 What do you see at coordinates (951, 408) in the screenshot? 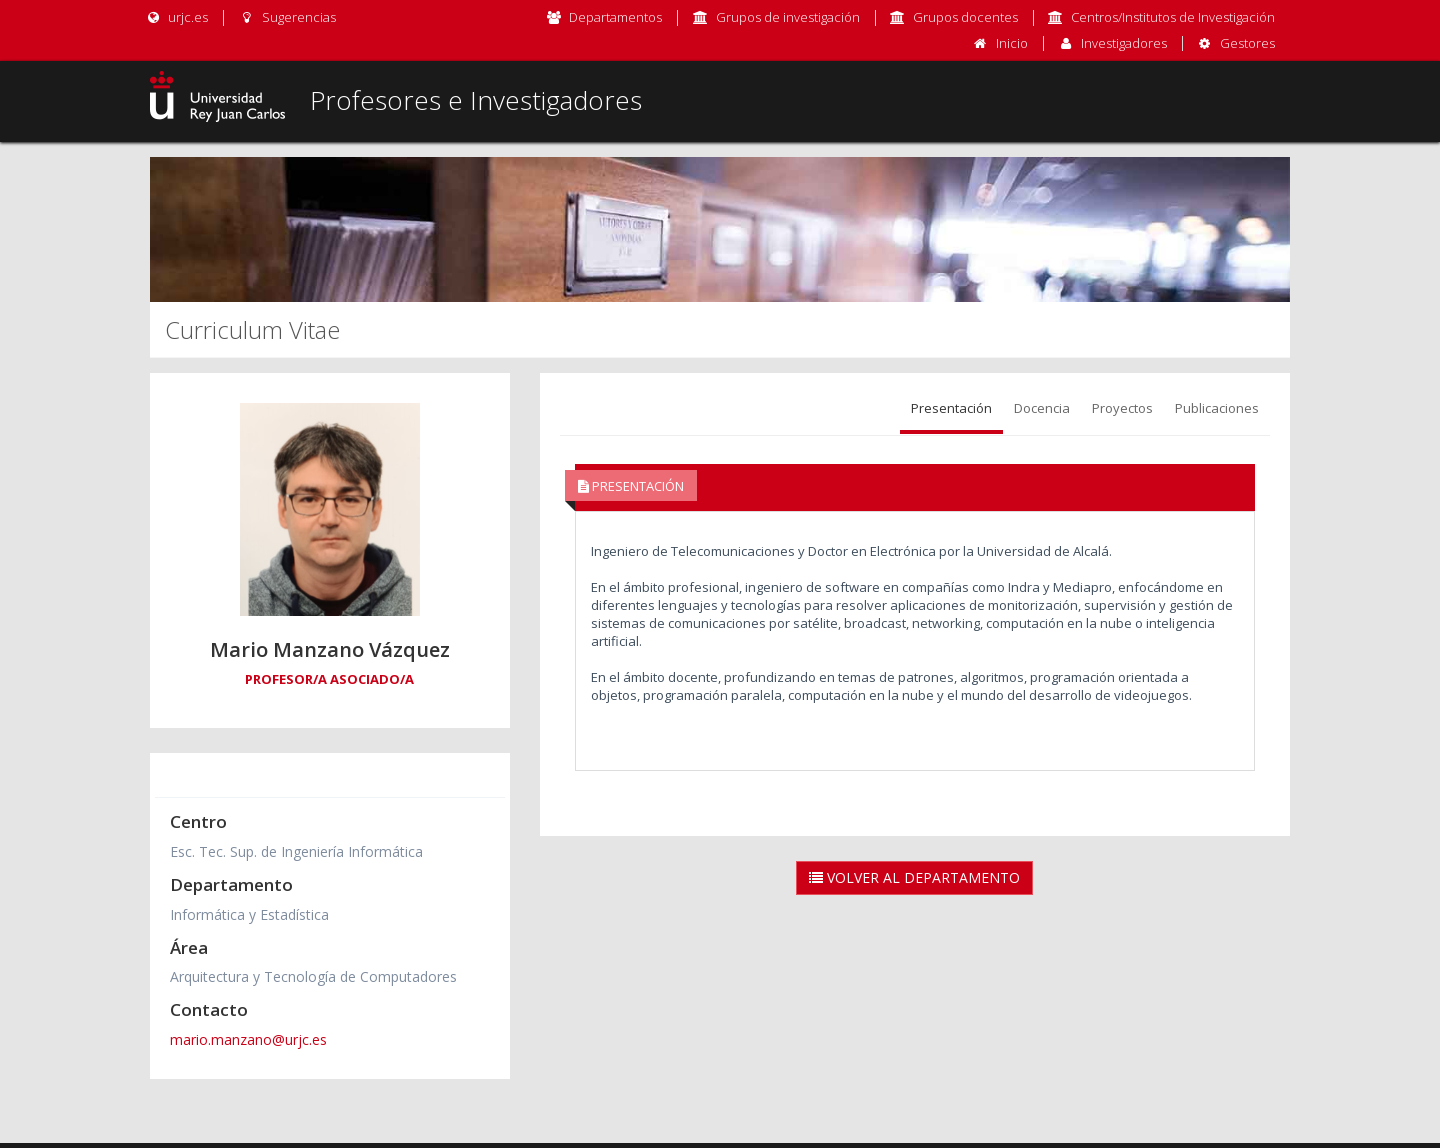
I see `Presentación` at bounding box center [951, 408].